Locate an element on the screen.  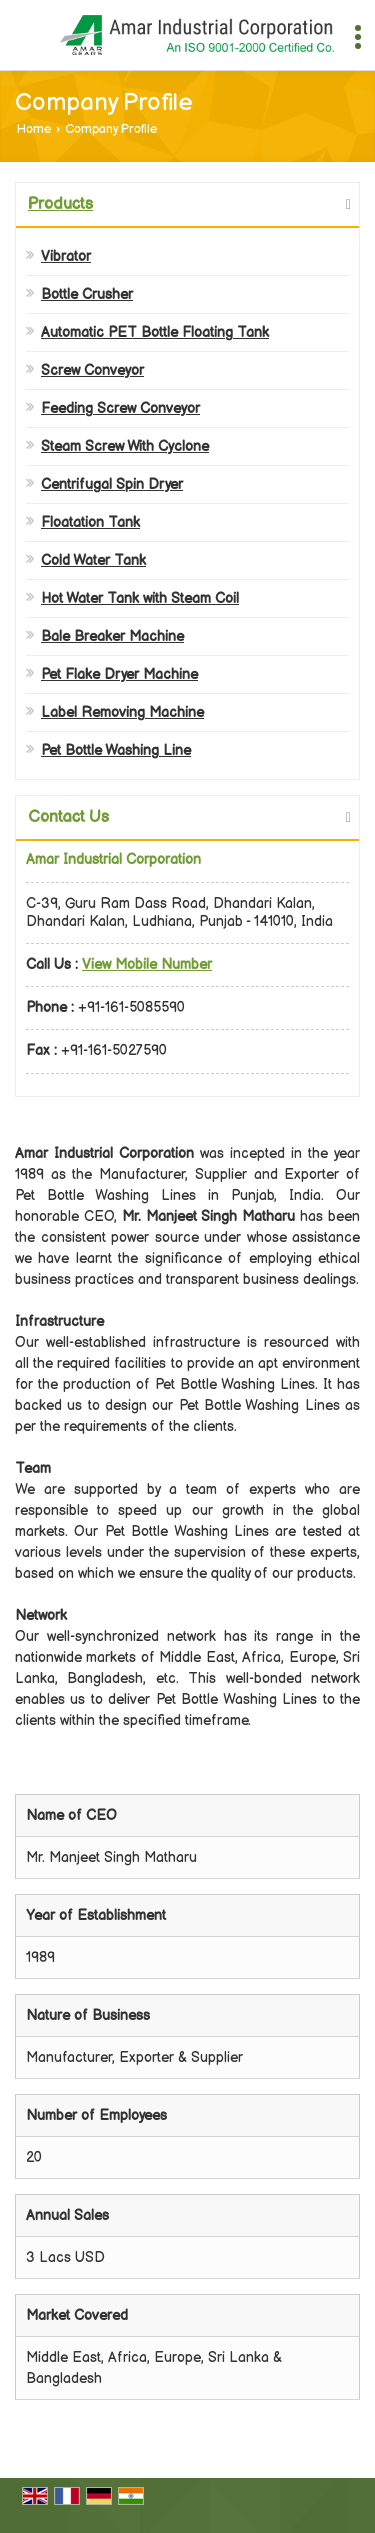
Pet Flake Dryer Machine is located at coordinates (119, 674).